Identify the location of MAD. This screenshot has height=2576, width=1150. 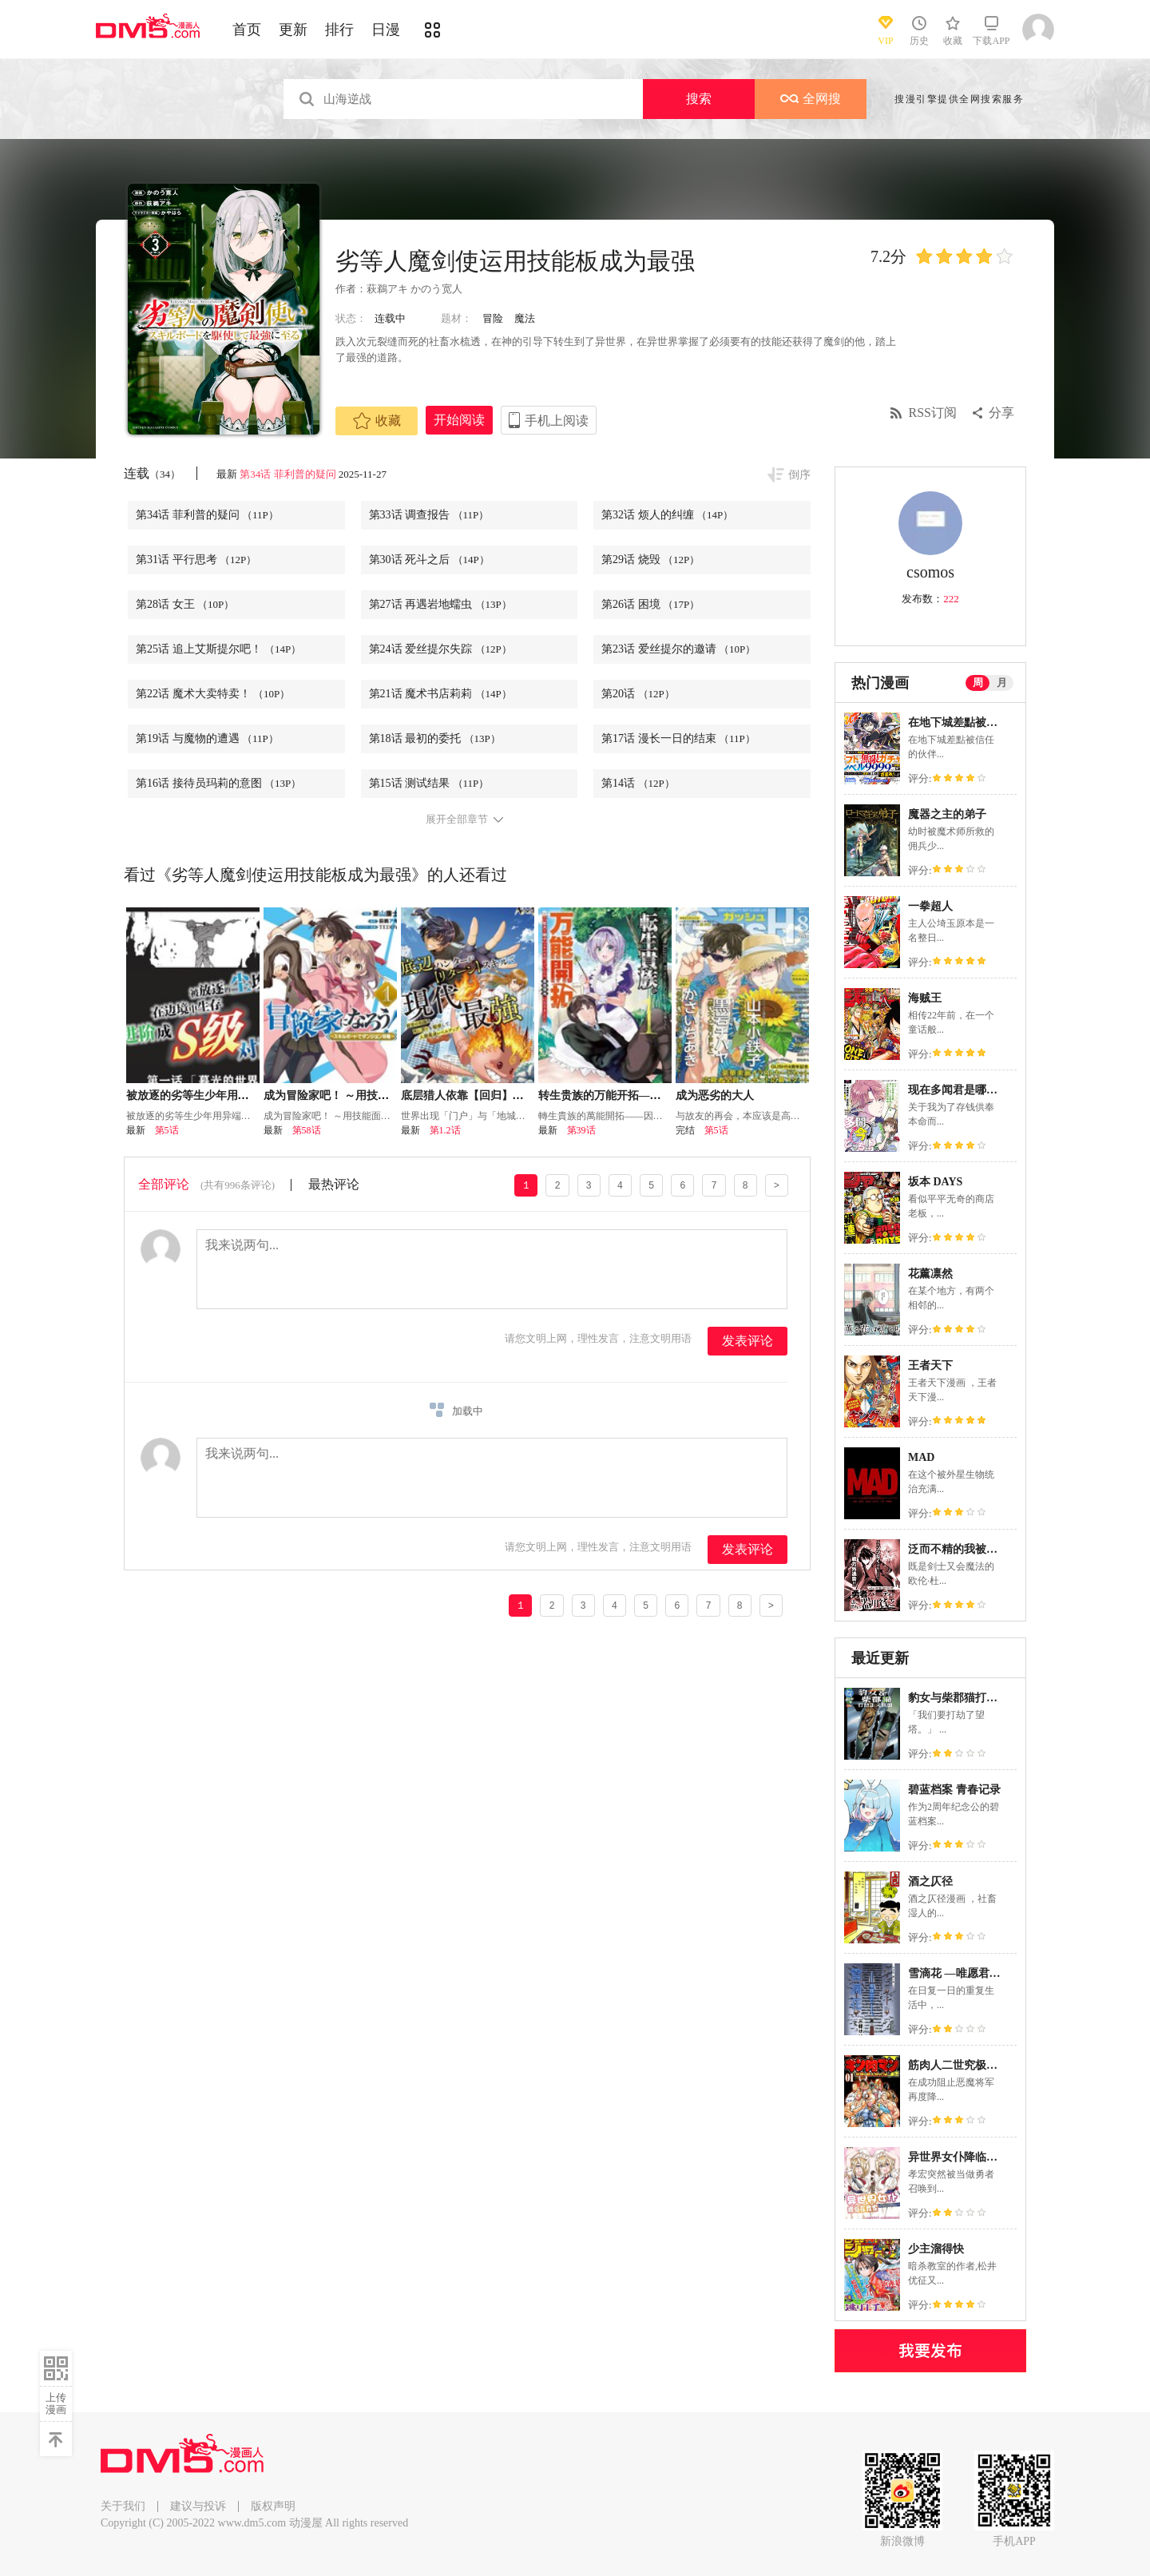
(921, 1457).